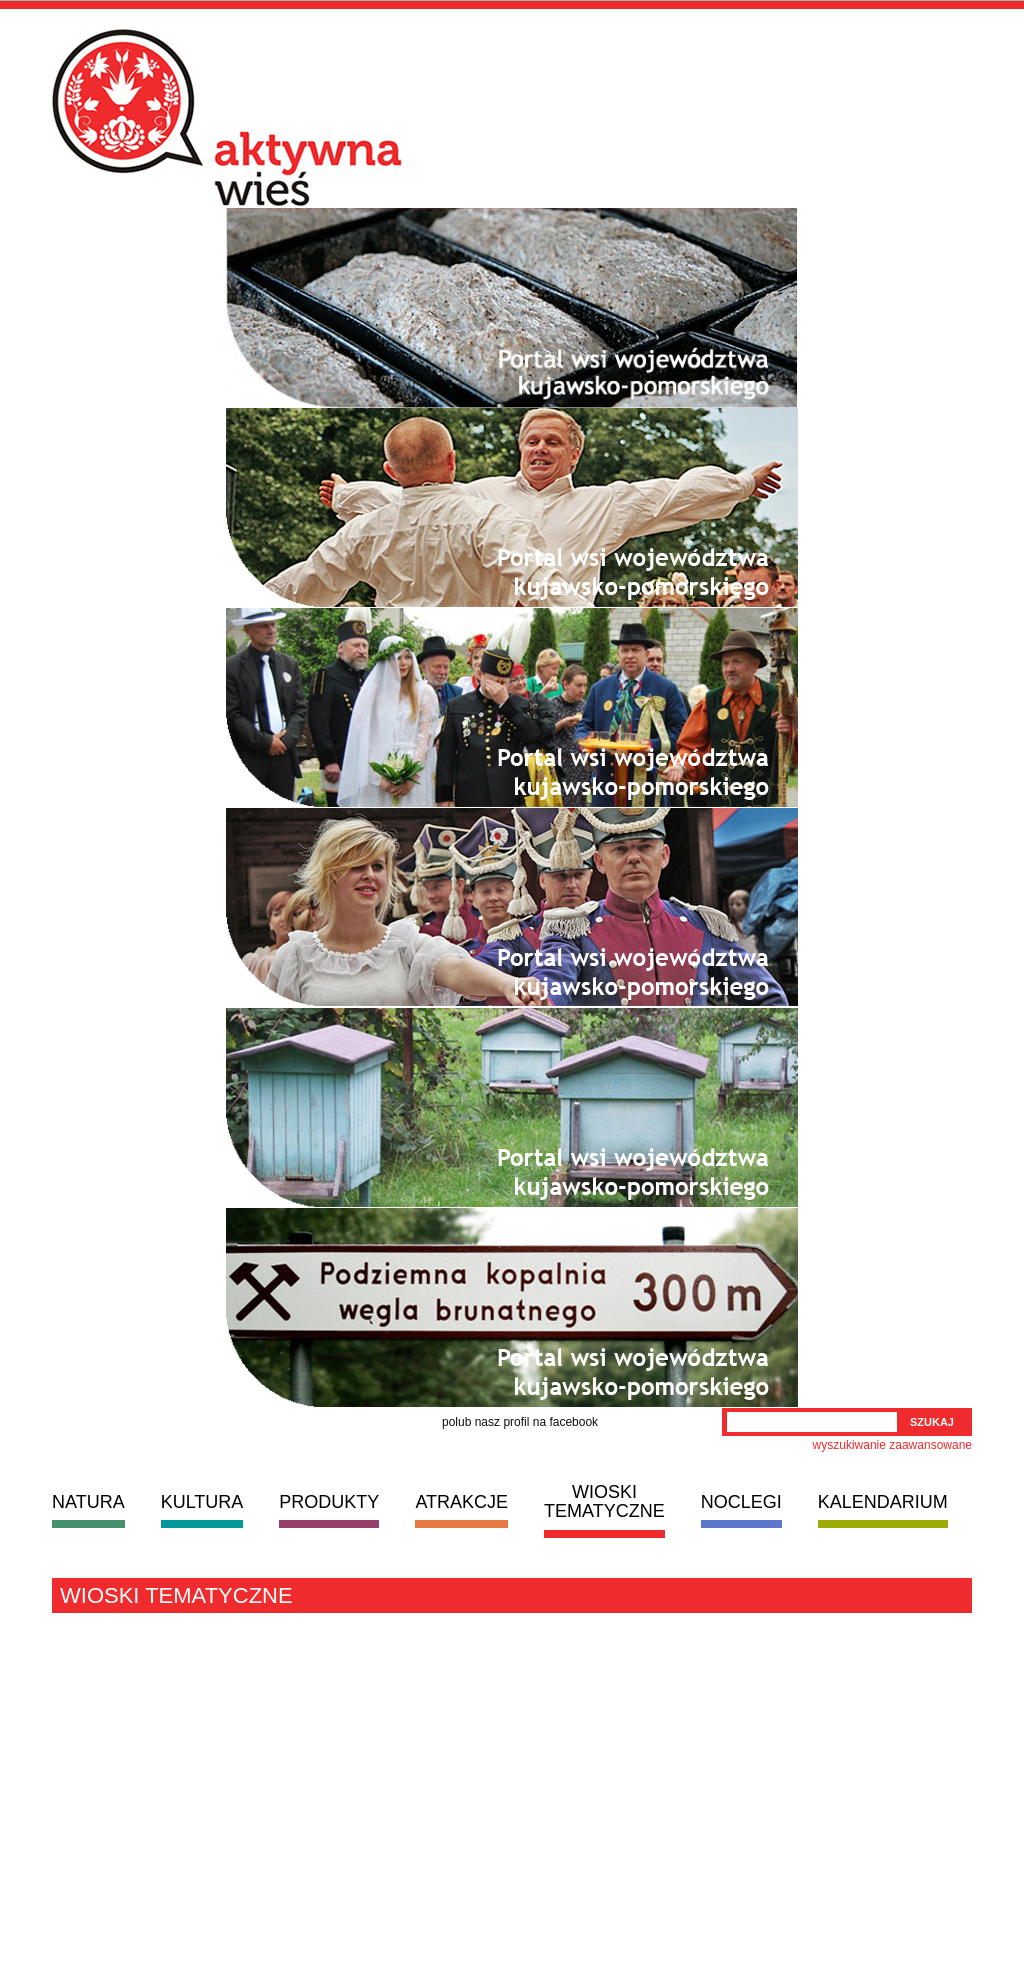 This screenshot has width=1024, height=1984. Describe the element at coordinates (892, 1445) in the screenshot. I see `wyszukiwanie zaawansowane` at that location.